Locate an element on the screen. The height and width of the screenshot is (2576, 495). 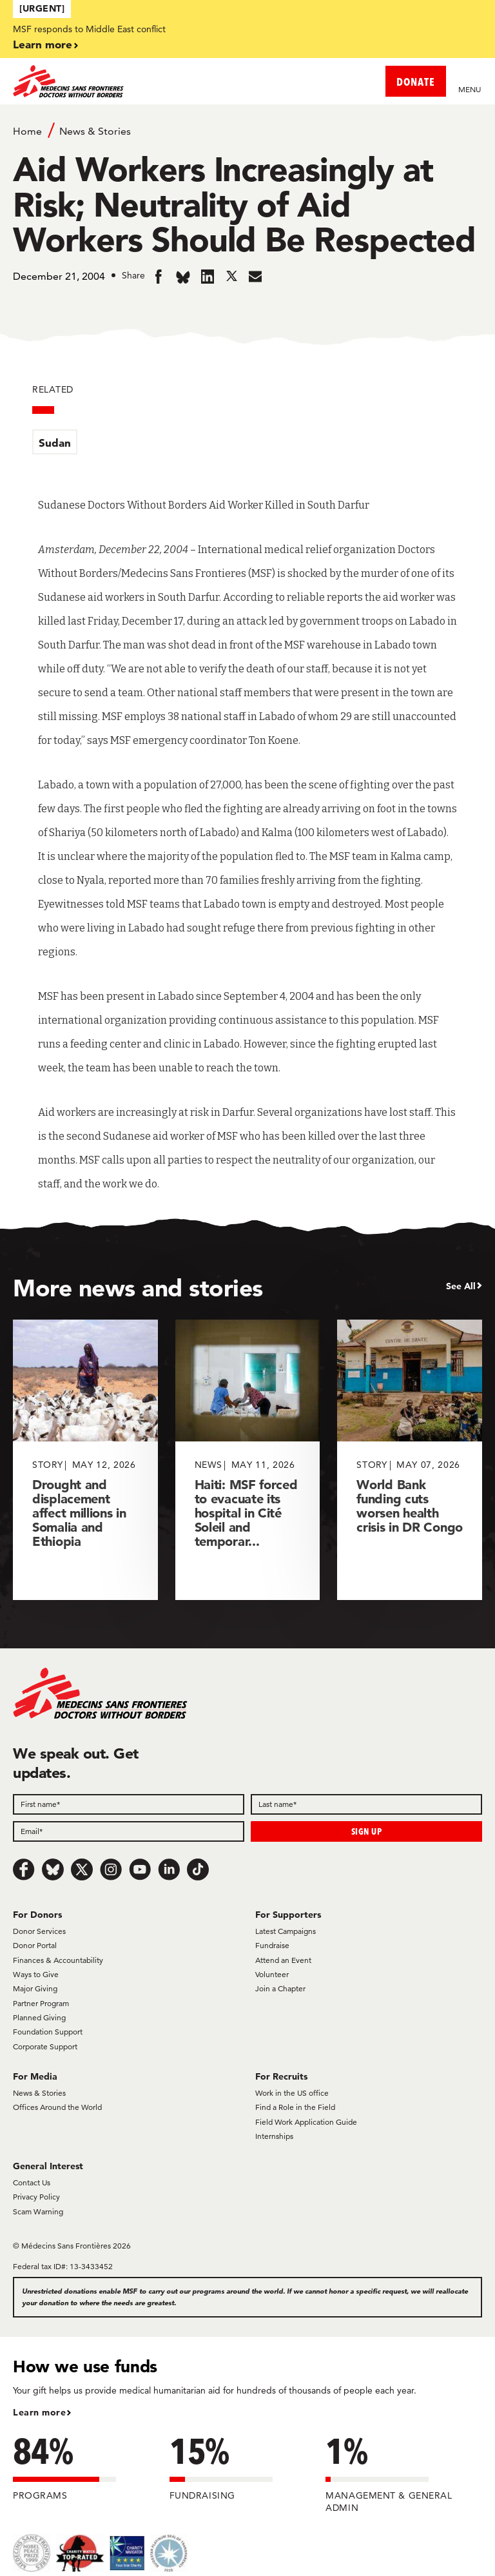
Finances & Accountability is located at coordinates (58, 1960).